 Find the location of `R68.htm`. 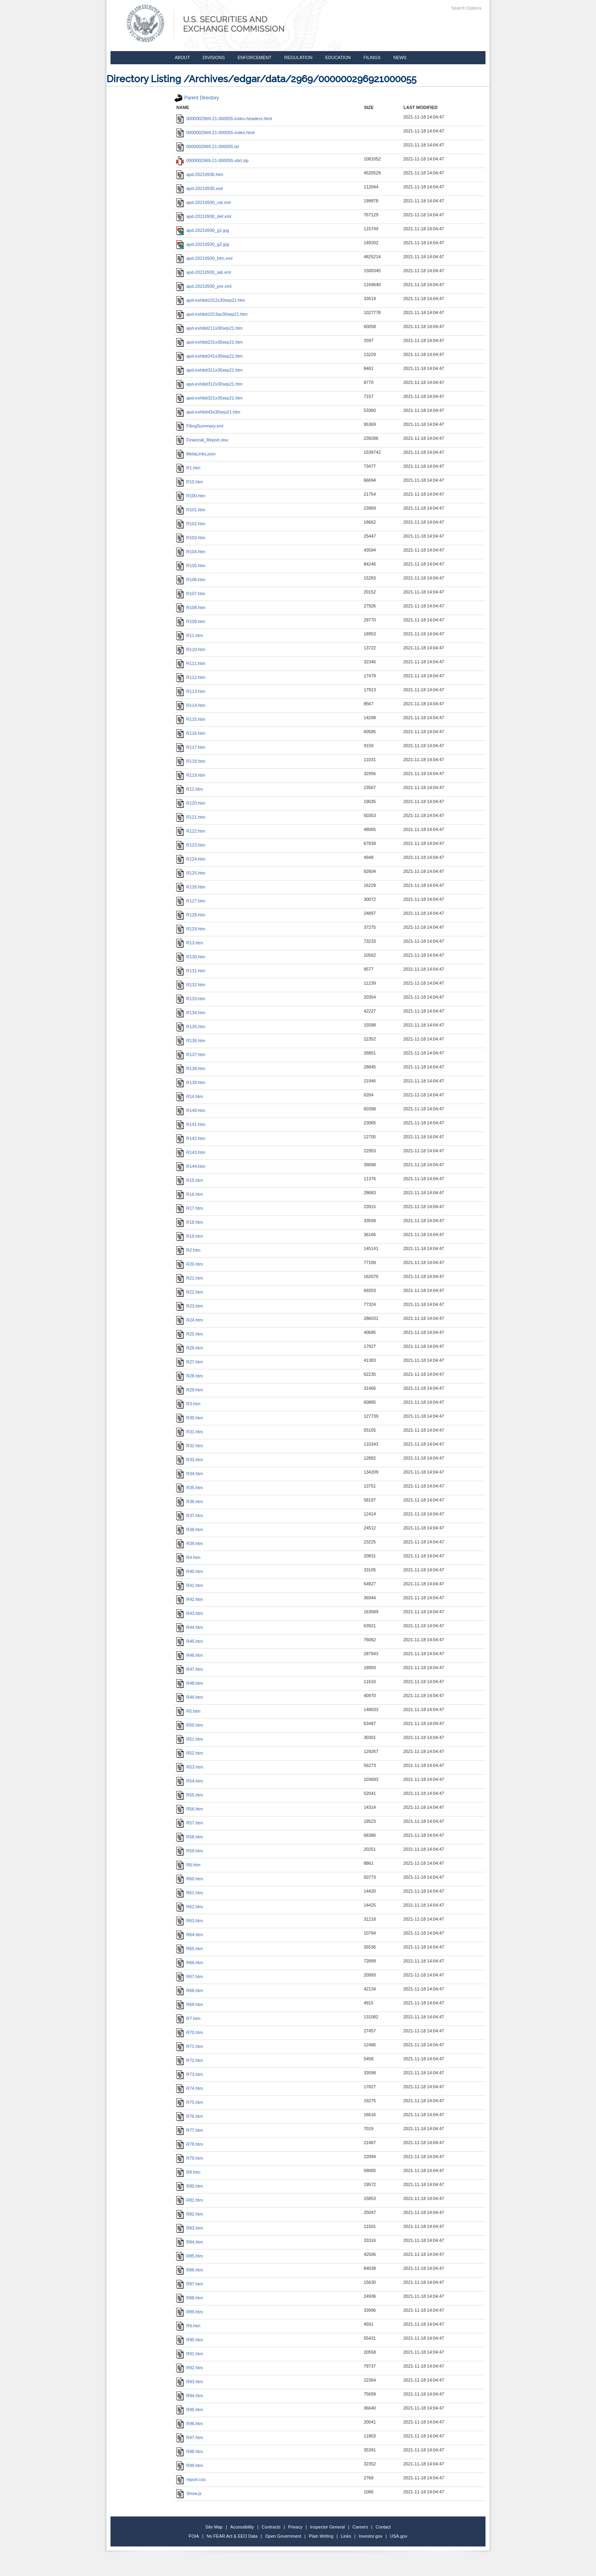

R68.htm is located at coordinates (189, 1990).